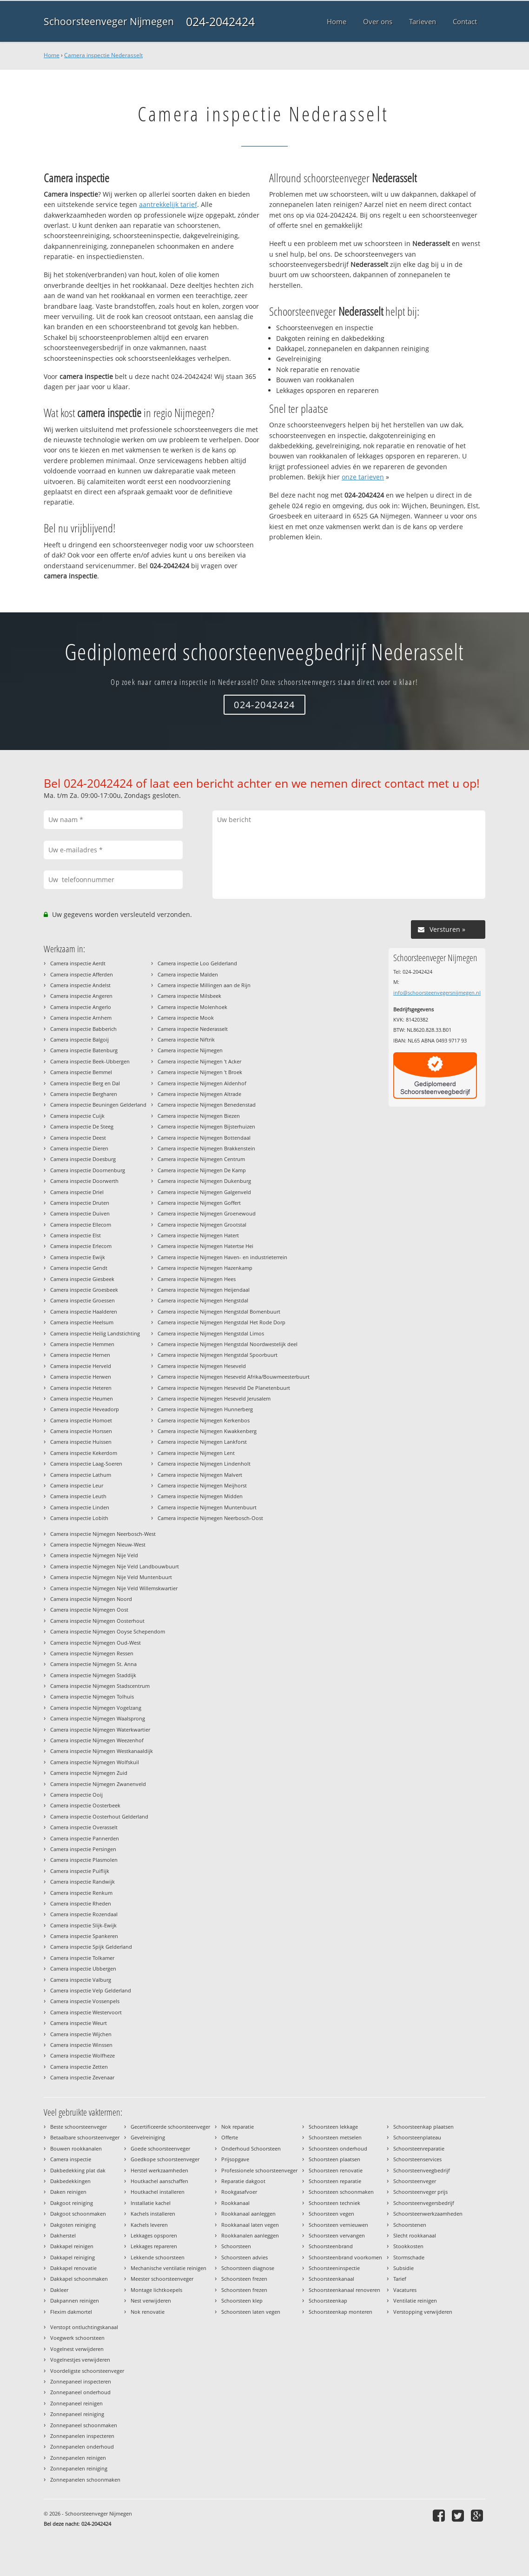 The height and width of the screenshot is (2576, 529). I want to click on Nest verwijderen, so click(151, 2300).